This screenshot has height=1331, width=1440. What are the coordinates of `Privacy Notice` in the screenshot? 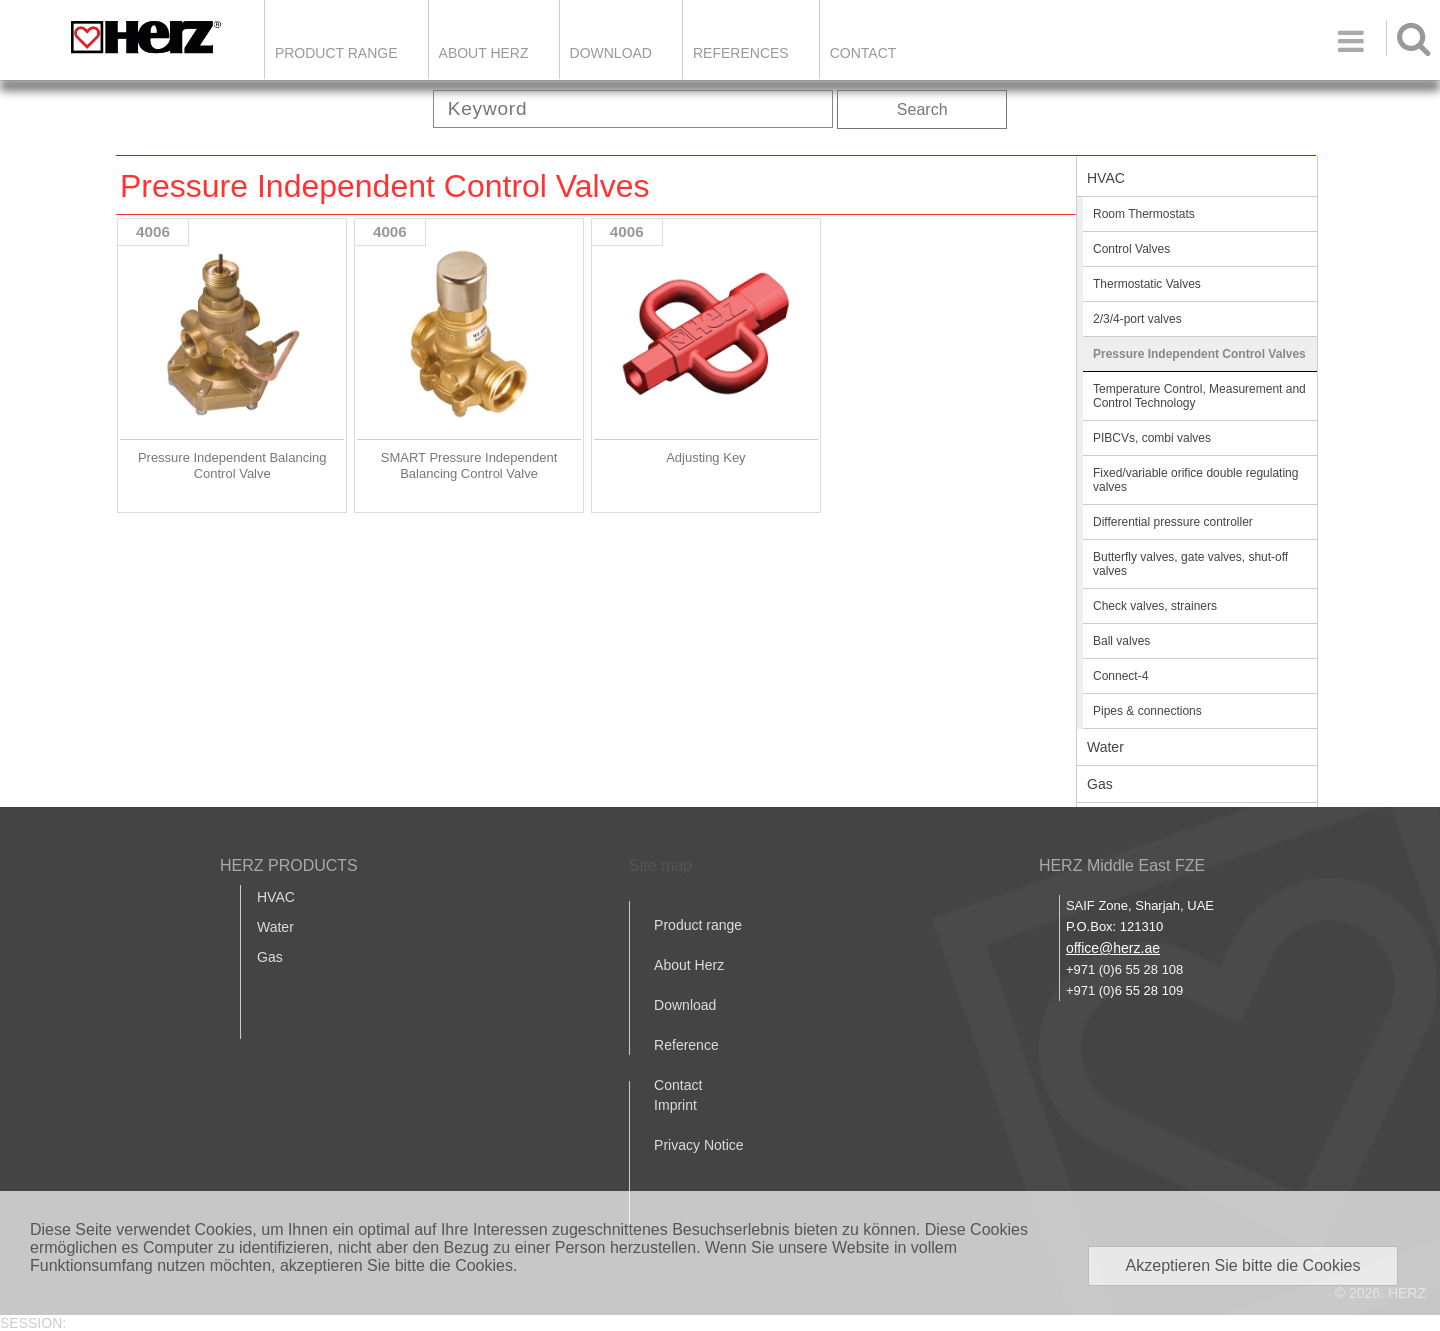 It's located at (698, 1145).